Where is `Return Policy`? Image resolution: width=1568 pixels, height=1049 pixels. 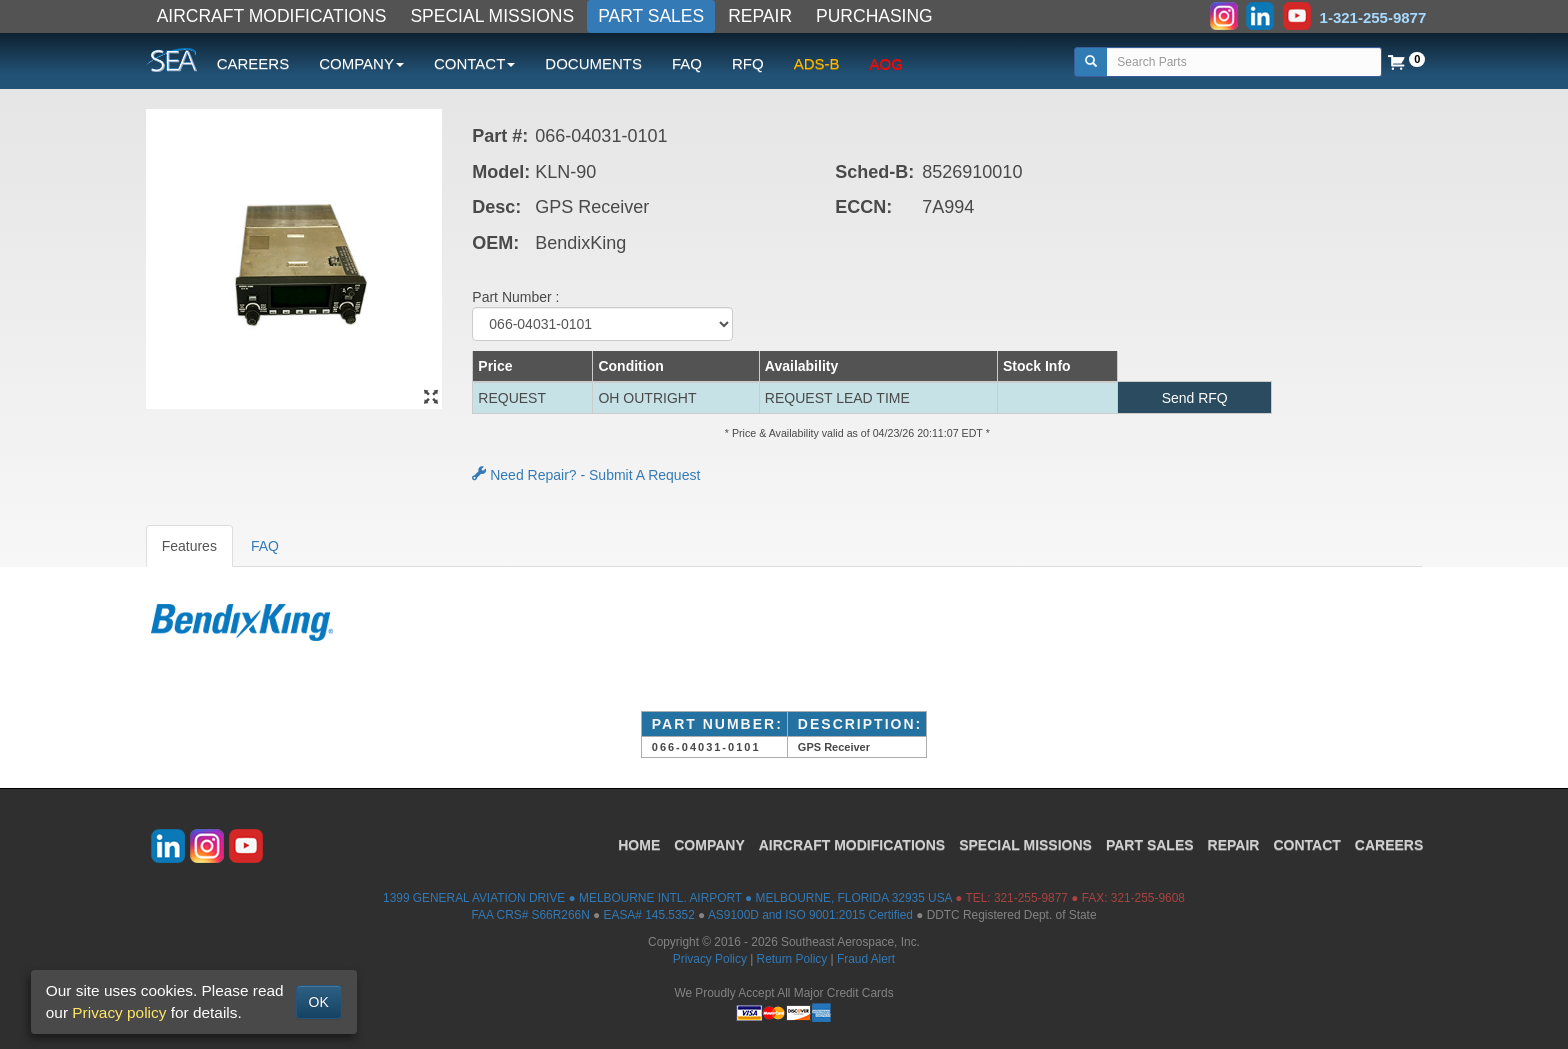
Return Policy is located at coordinates (792, 959).